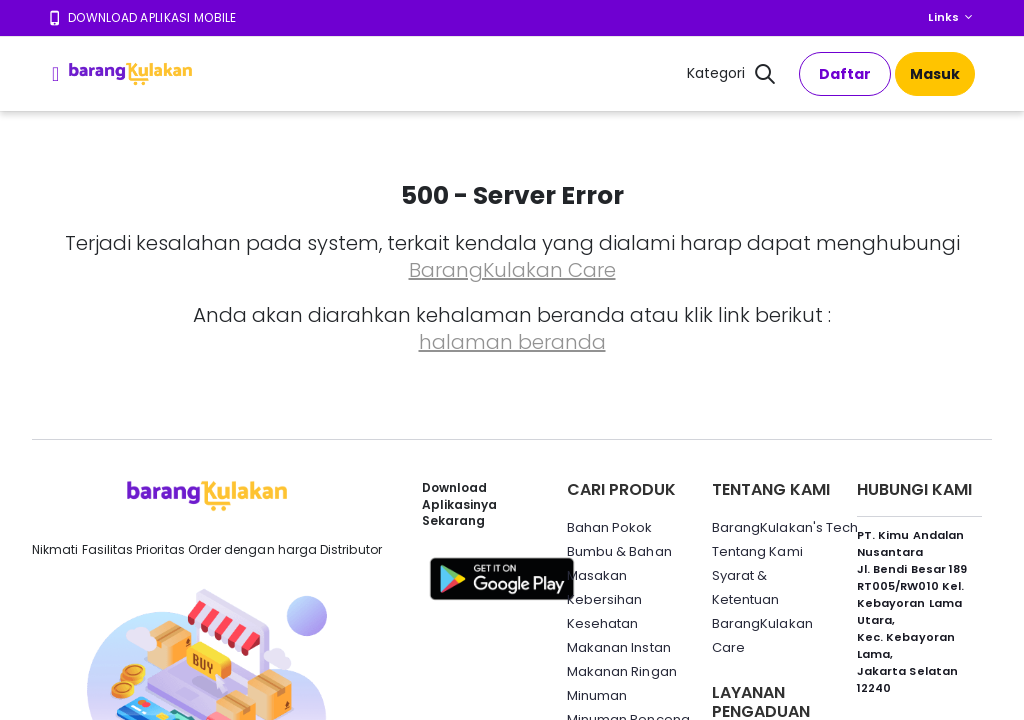  Describe the element at coordinates (845, 74) in the screenshot. I see `Daftar` at that location.